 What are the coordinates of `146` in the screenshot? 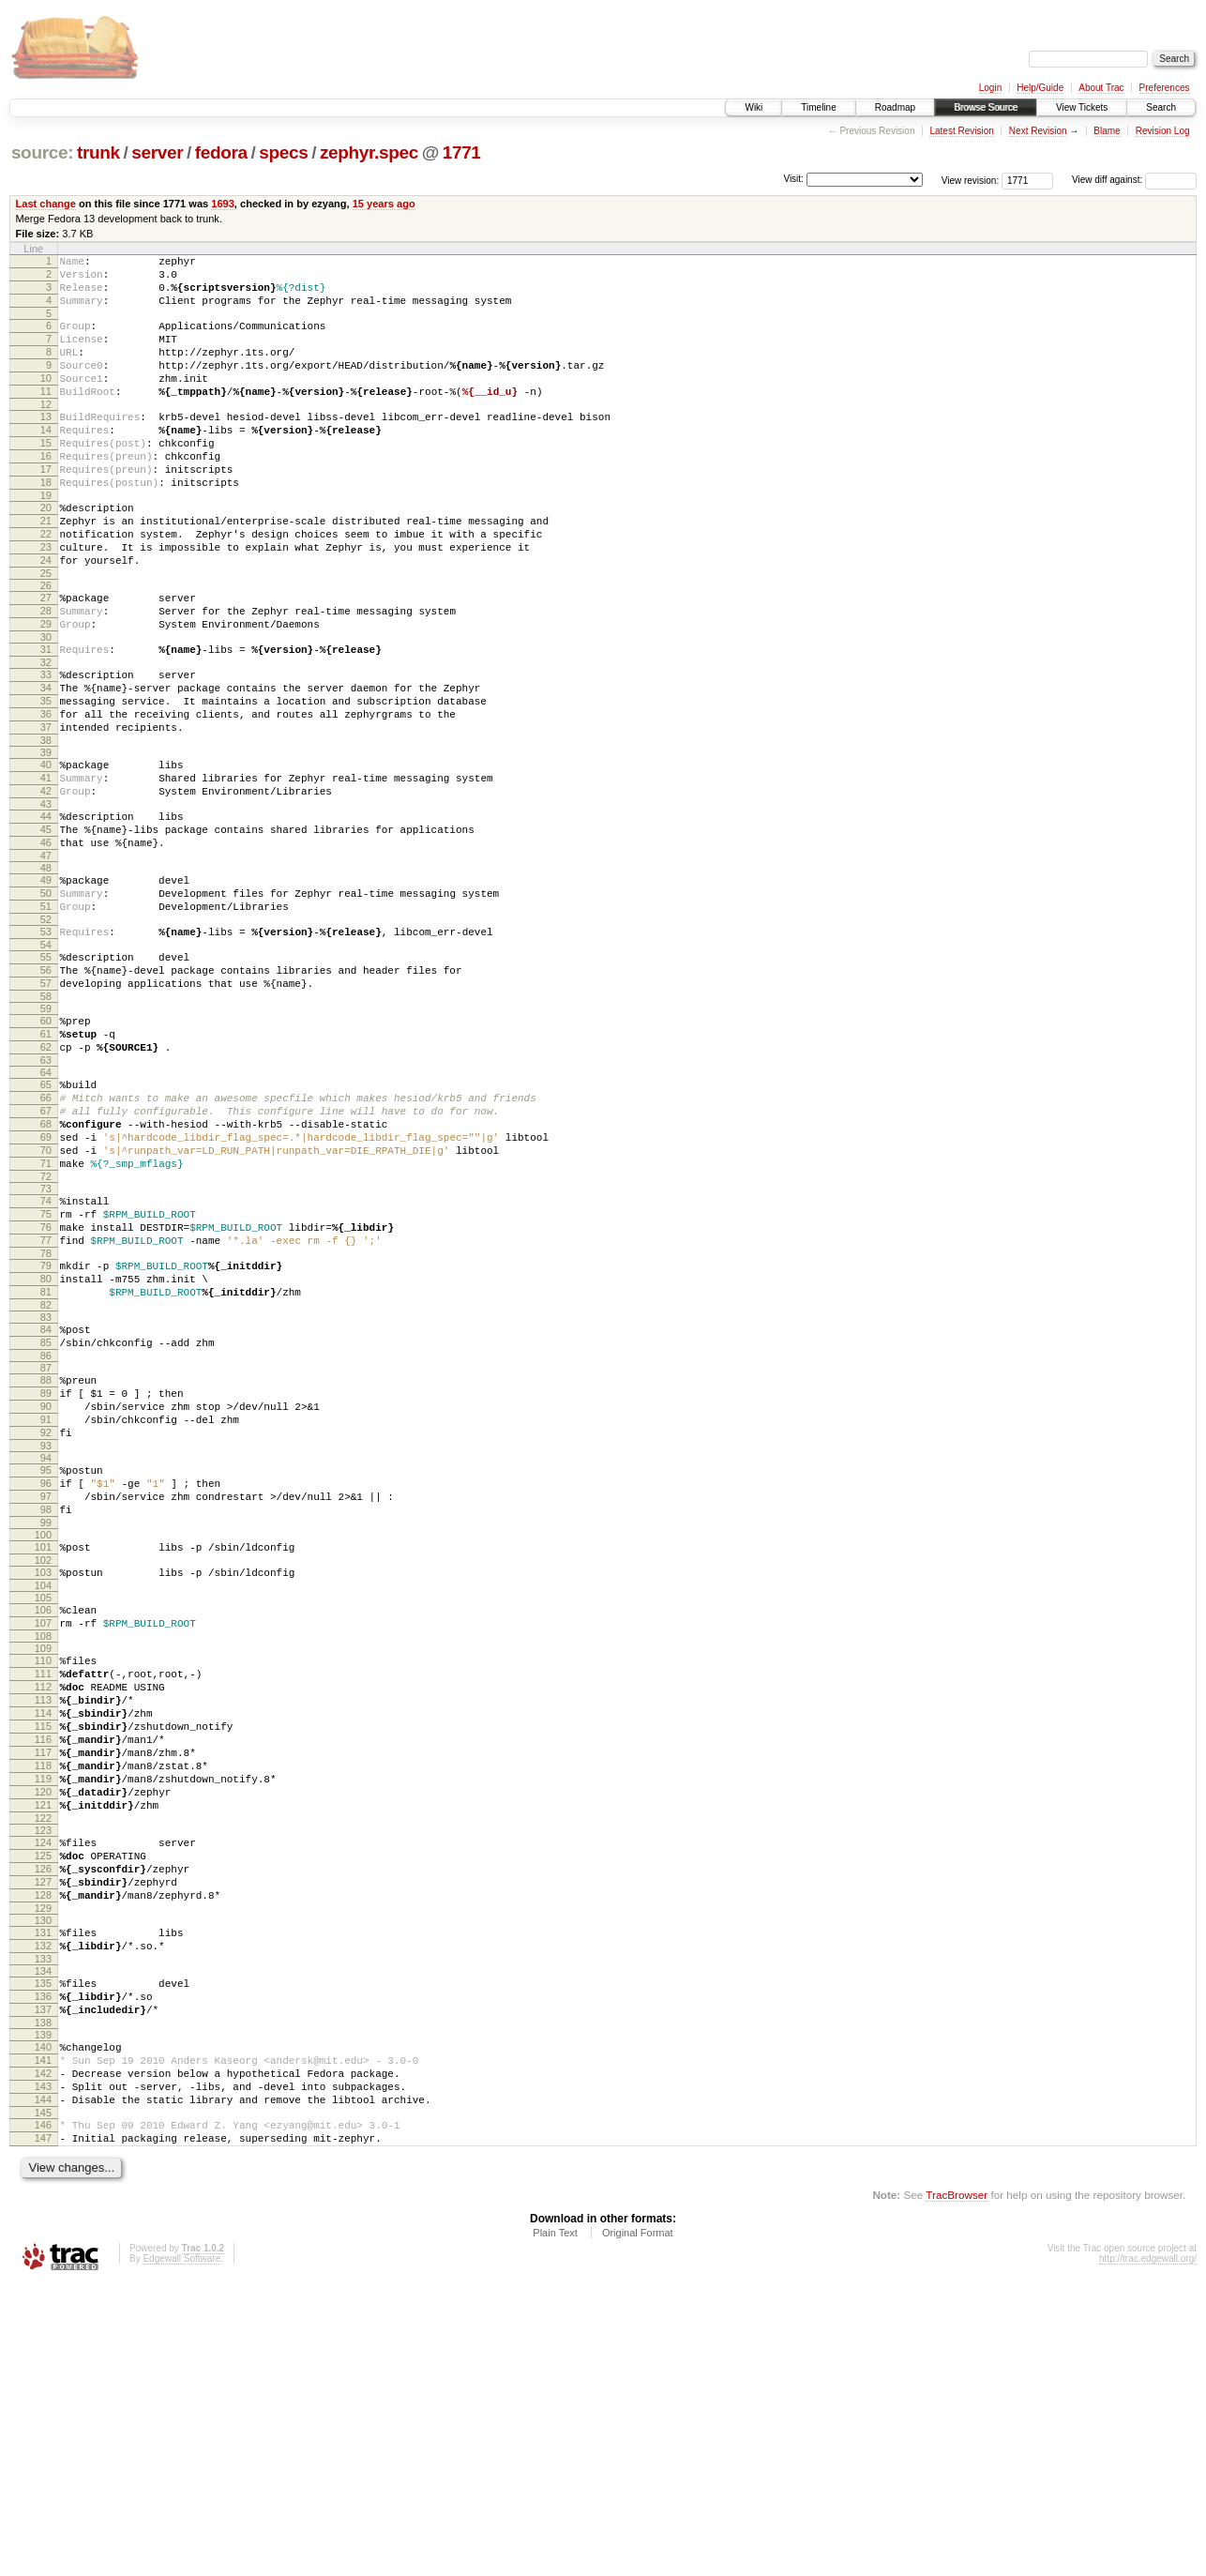 It's located at (43, 2411).